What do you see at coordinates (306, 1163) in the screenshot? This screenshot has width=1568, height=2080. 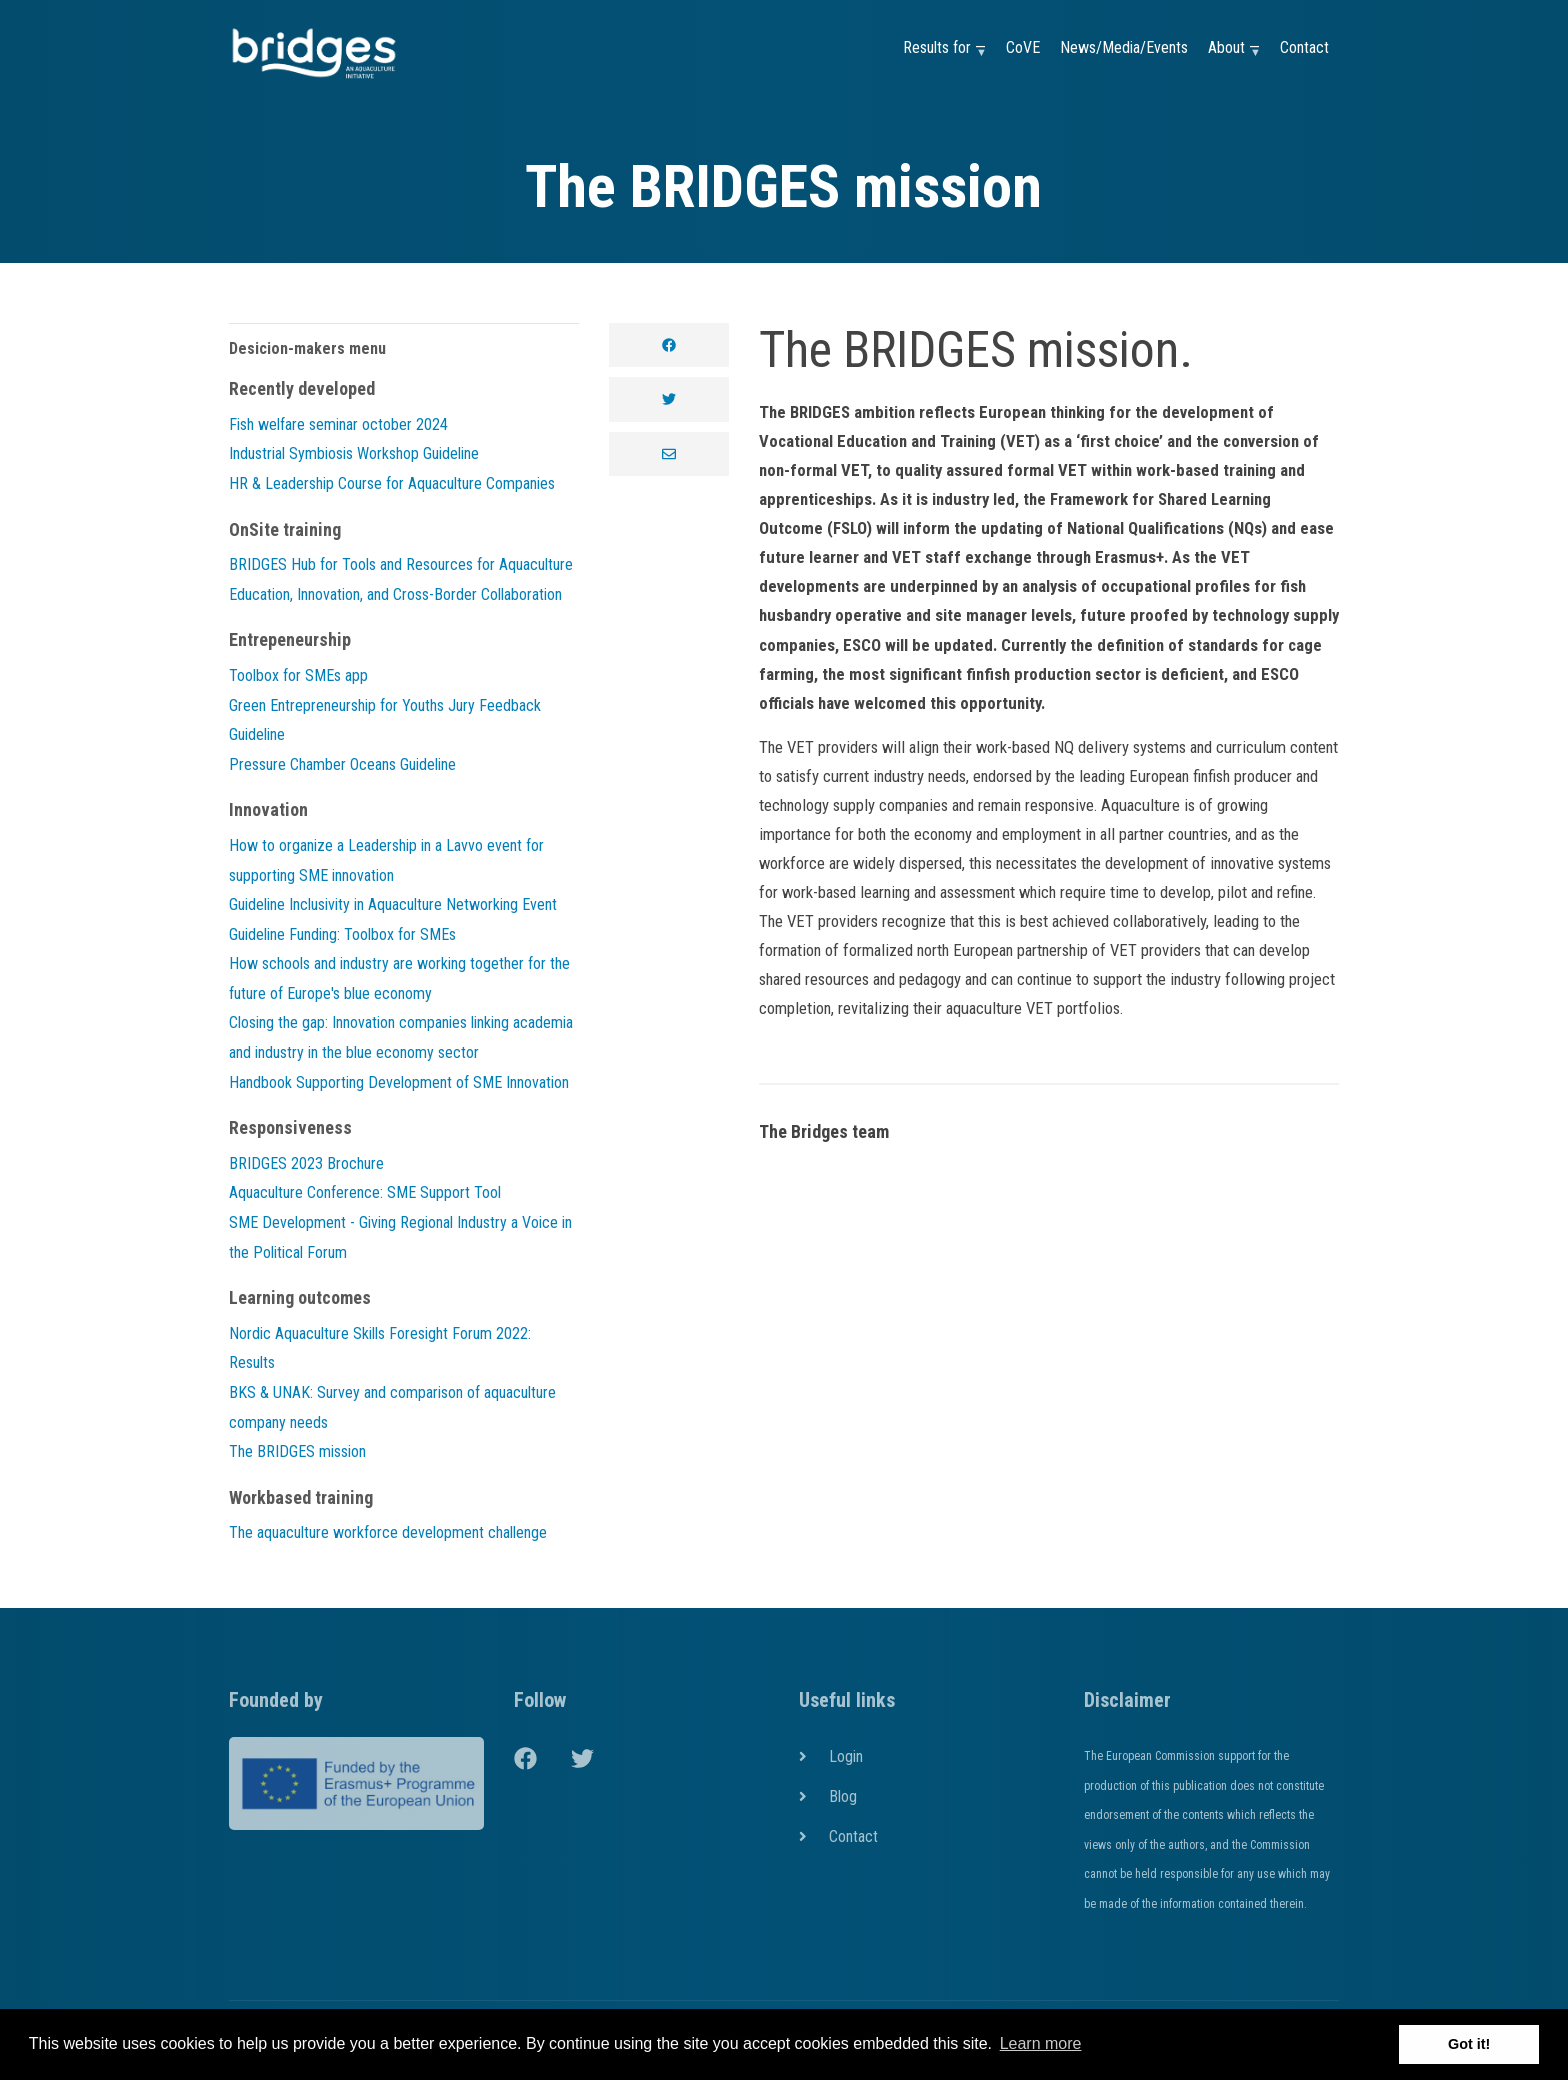 I see `BRIDGES 2023 Brochure` at bounding box center [306, 1163].